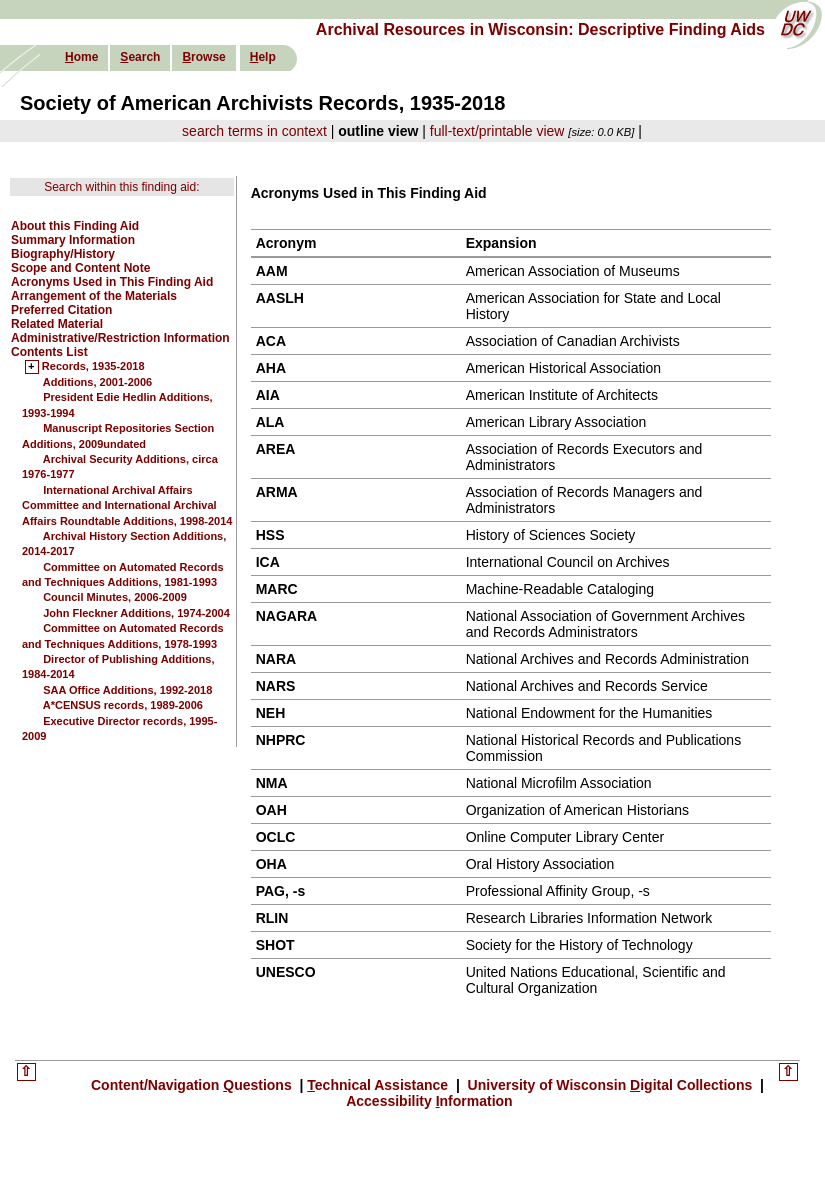 The width and height of the screenshot is (825, 1191). Describe the element at coordinates (115, 597) in the screenshot. I see `Council Minutes, 2006-2009` at that location.